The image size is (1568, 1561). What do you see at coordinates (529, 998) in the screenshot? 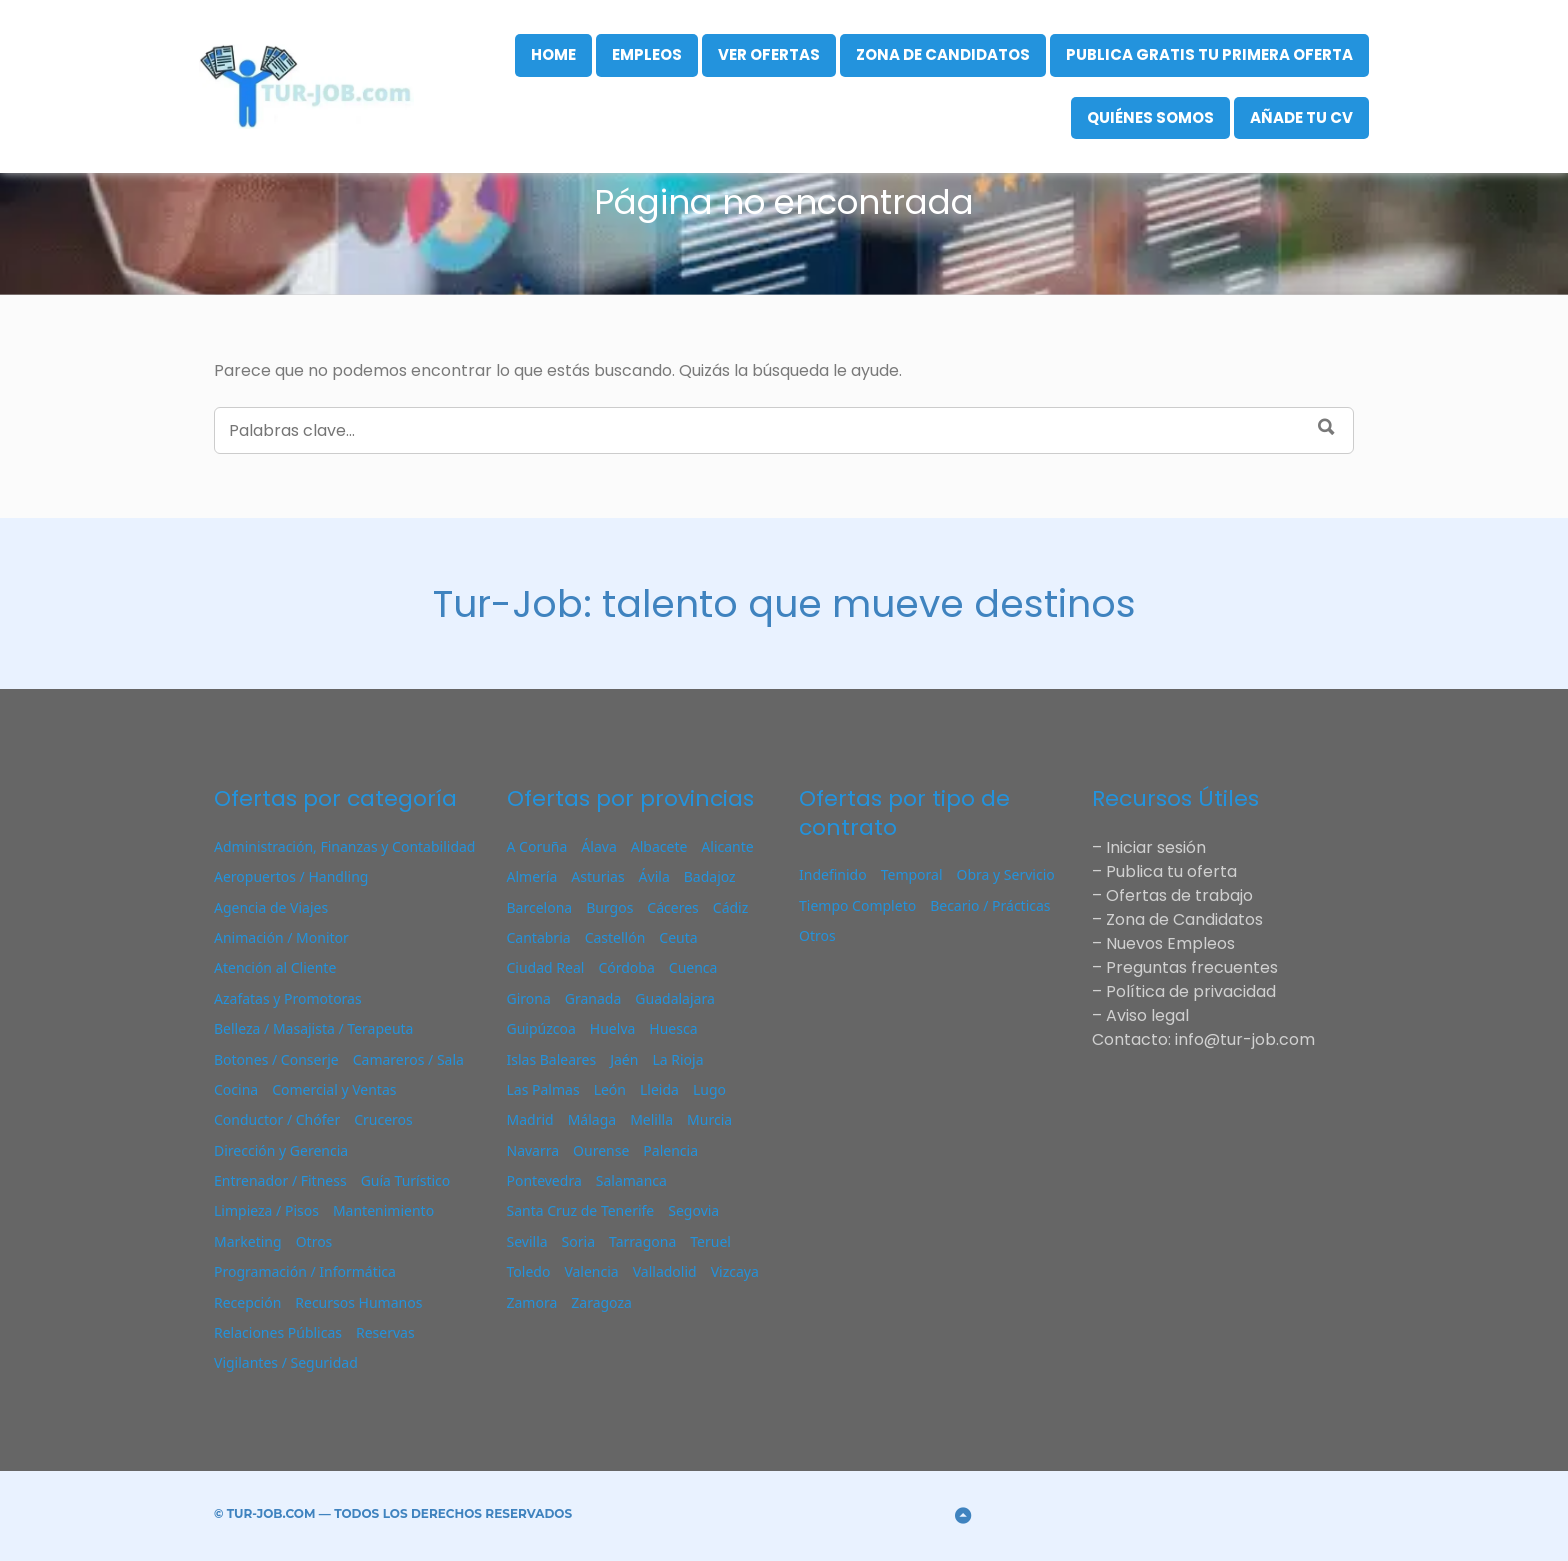
I see `Girona` at bounding box center [529, 998].